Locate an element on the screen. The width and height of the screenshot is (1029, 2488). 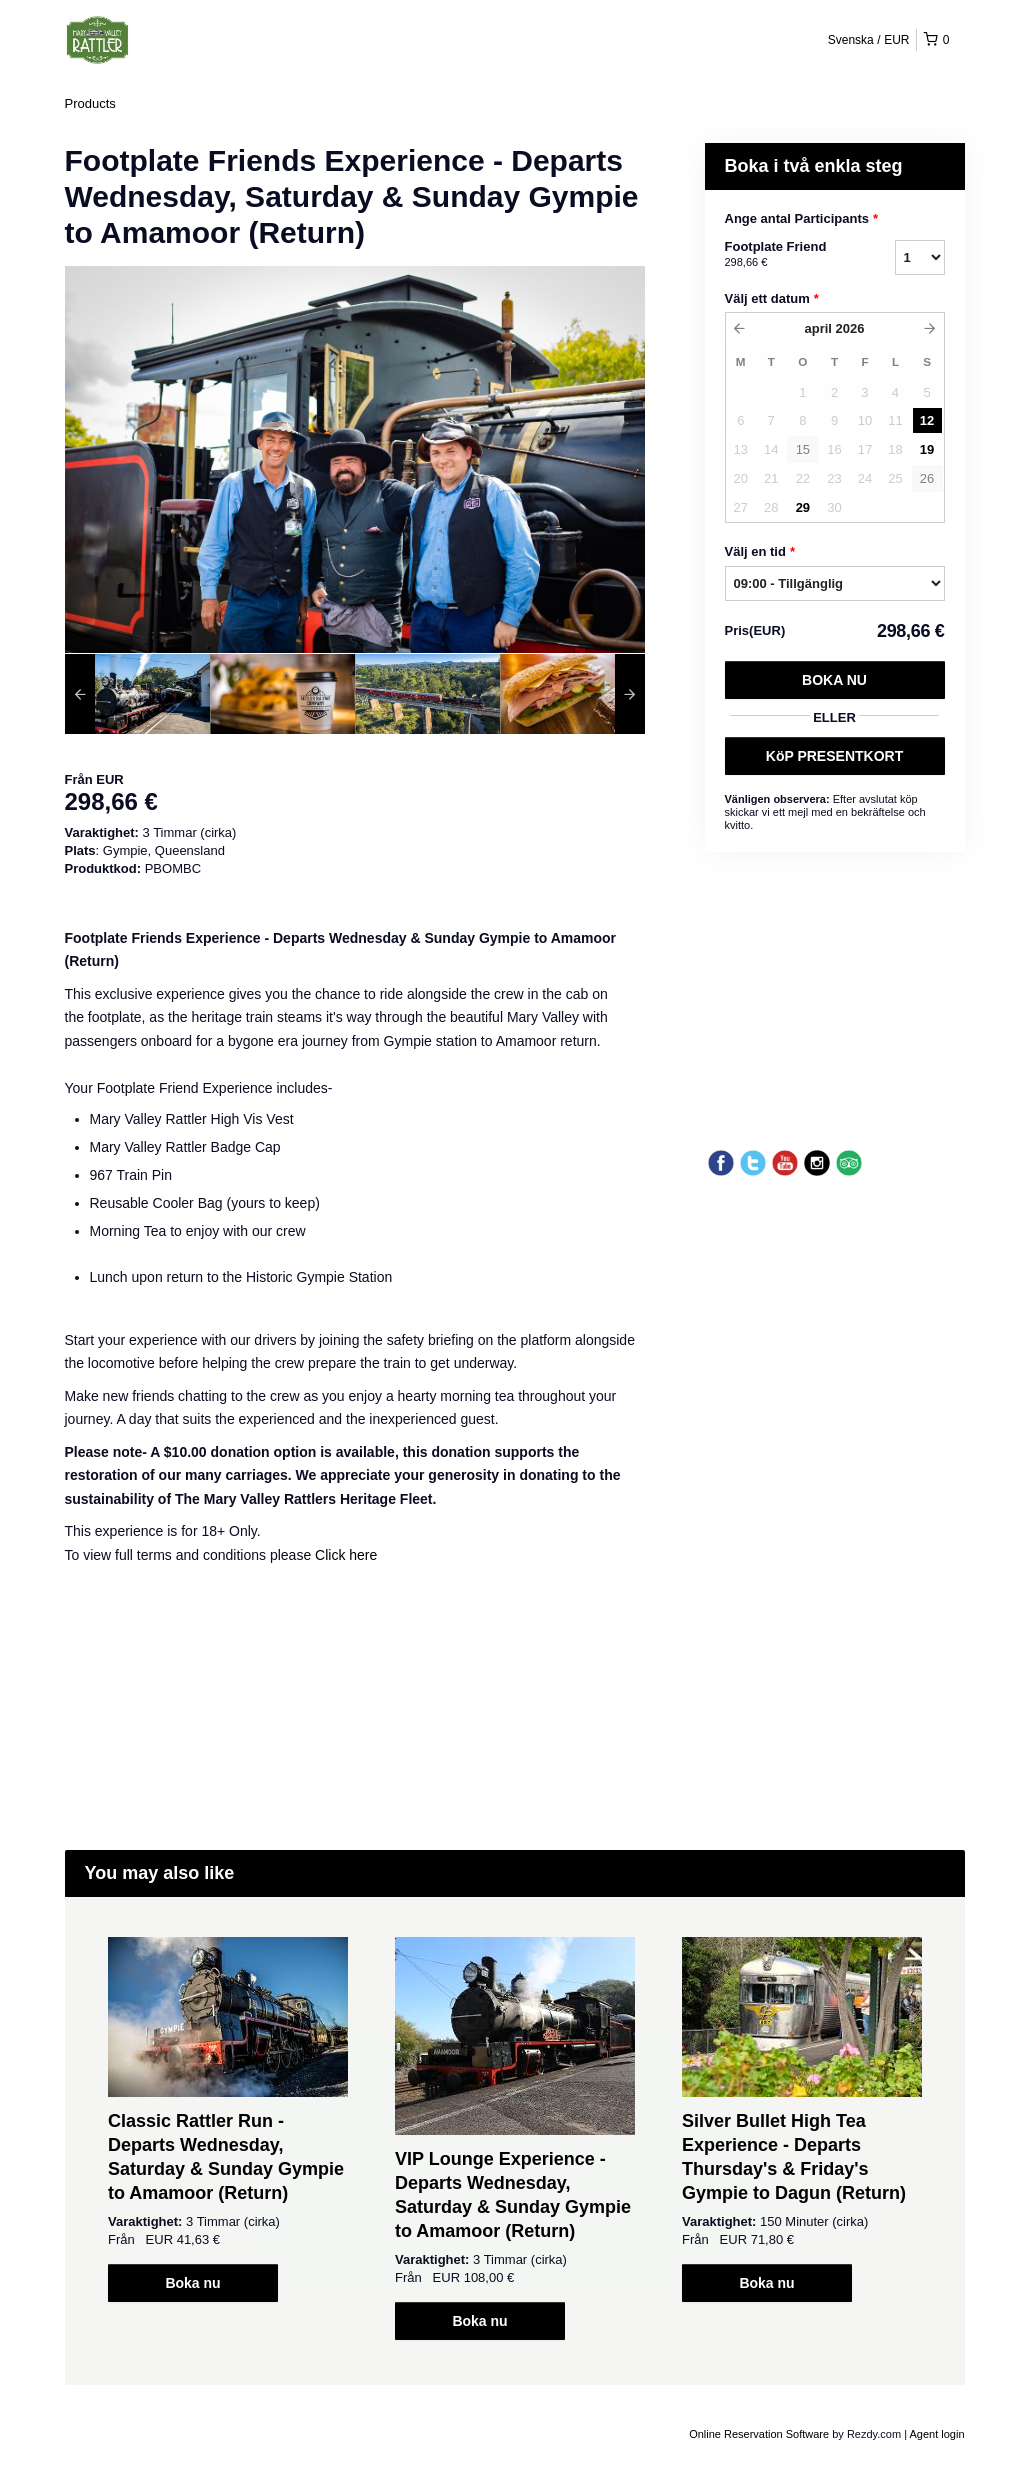
Boka nu is located at coordinates (834, 680).